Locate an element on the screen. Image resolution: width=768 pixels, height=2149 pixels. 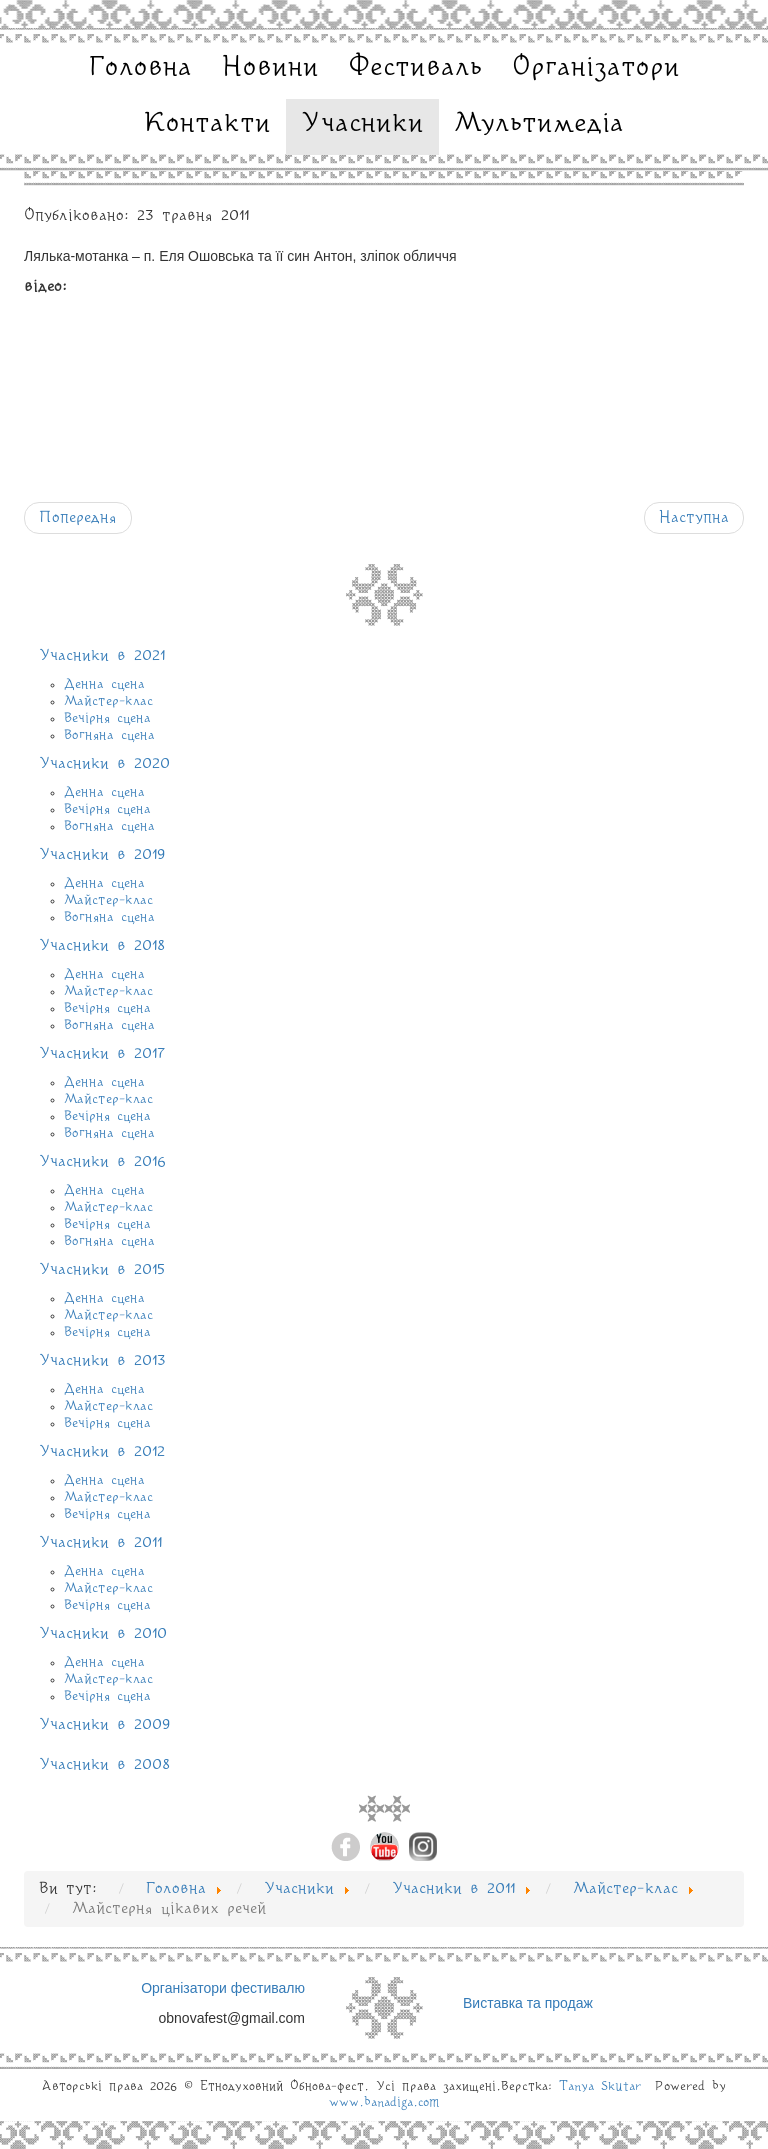
Новини is located at coordinates (270, 68).